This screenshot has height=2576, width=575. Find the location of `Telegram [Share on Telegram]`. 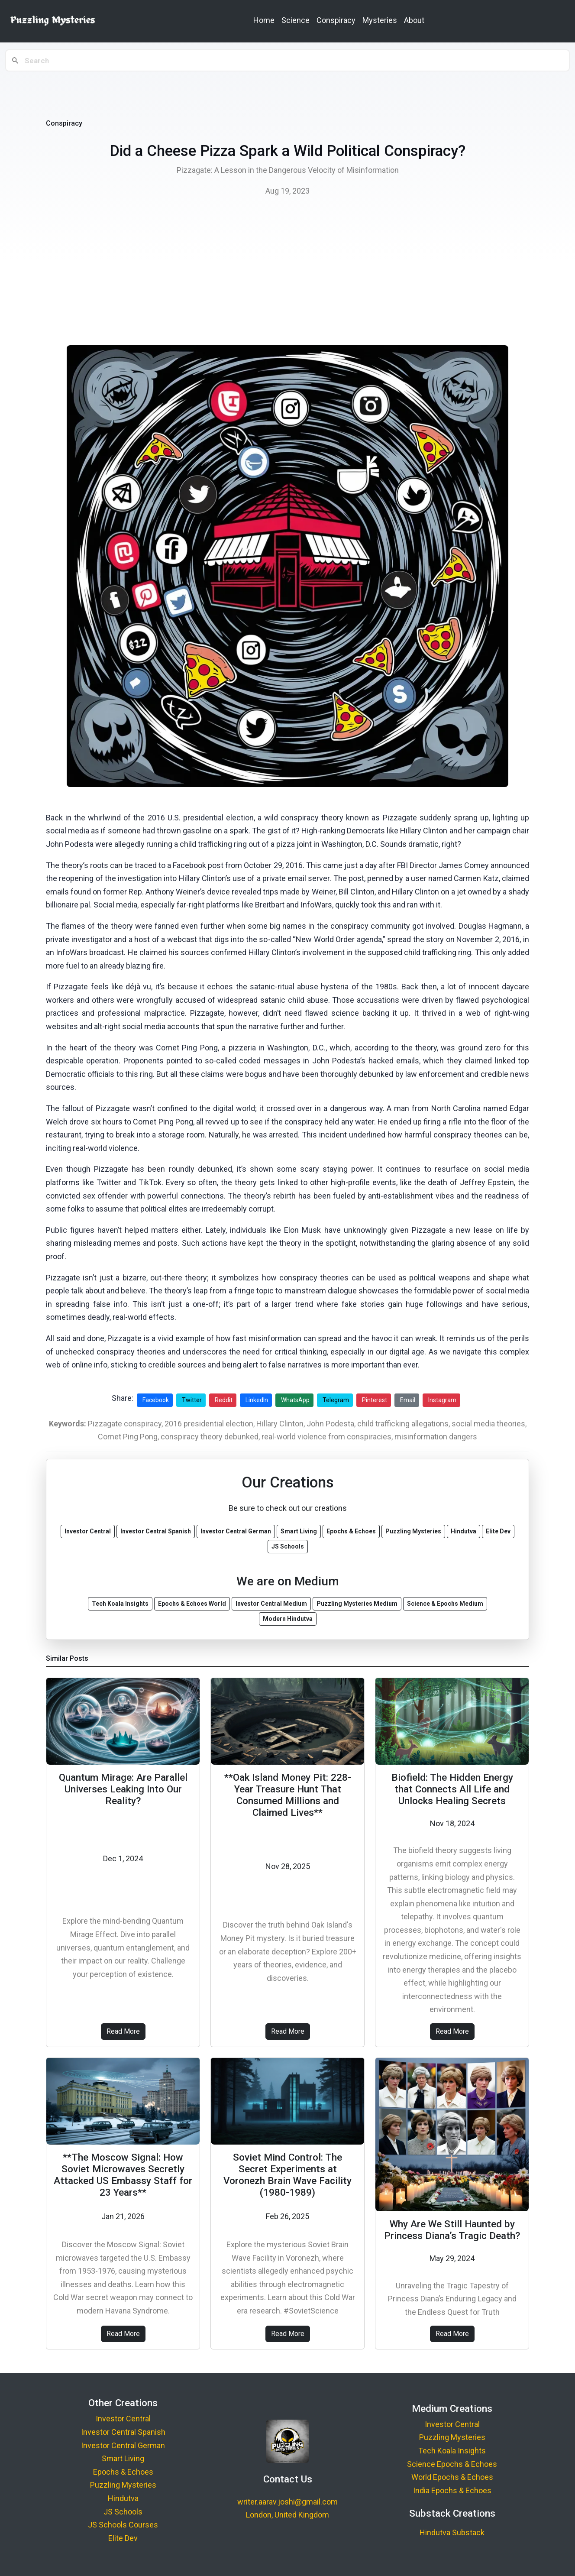

Telegram [Share on Telegram] is located at coordinates (336, 1400).